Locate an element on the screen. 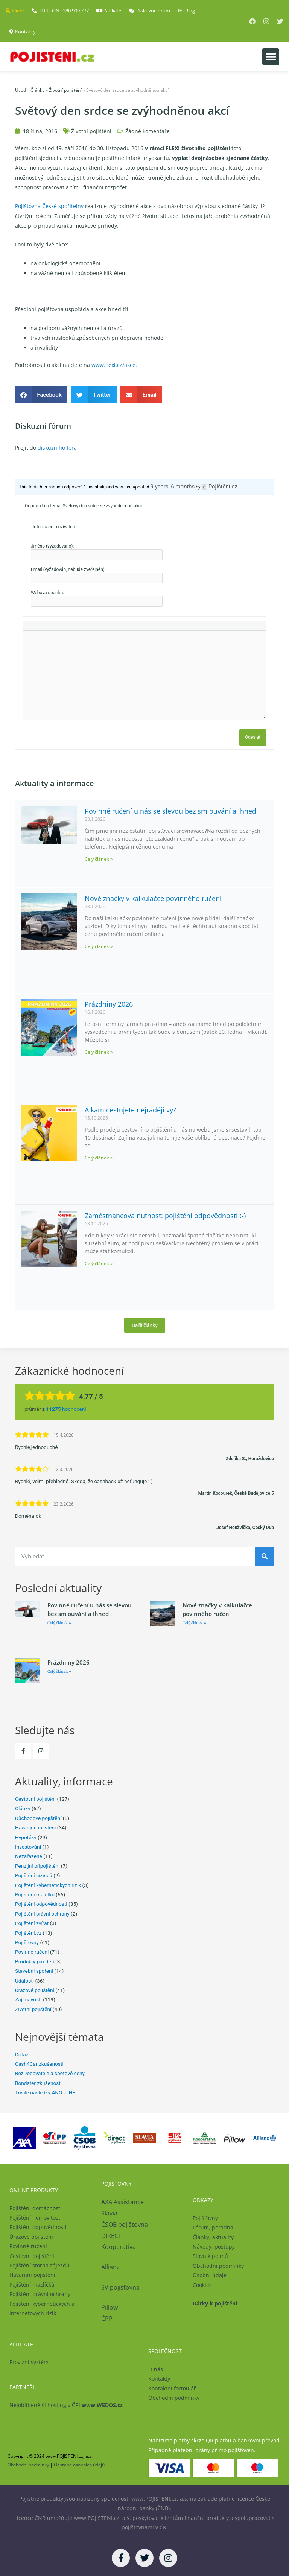  Slovník pojmů is located at coordinates (210, 2256).